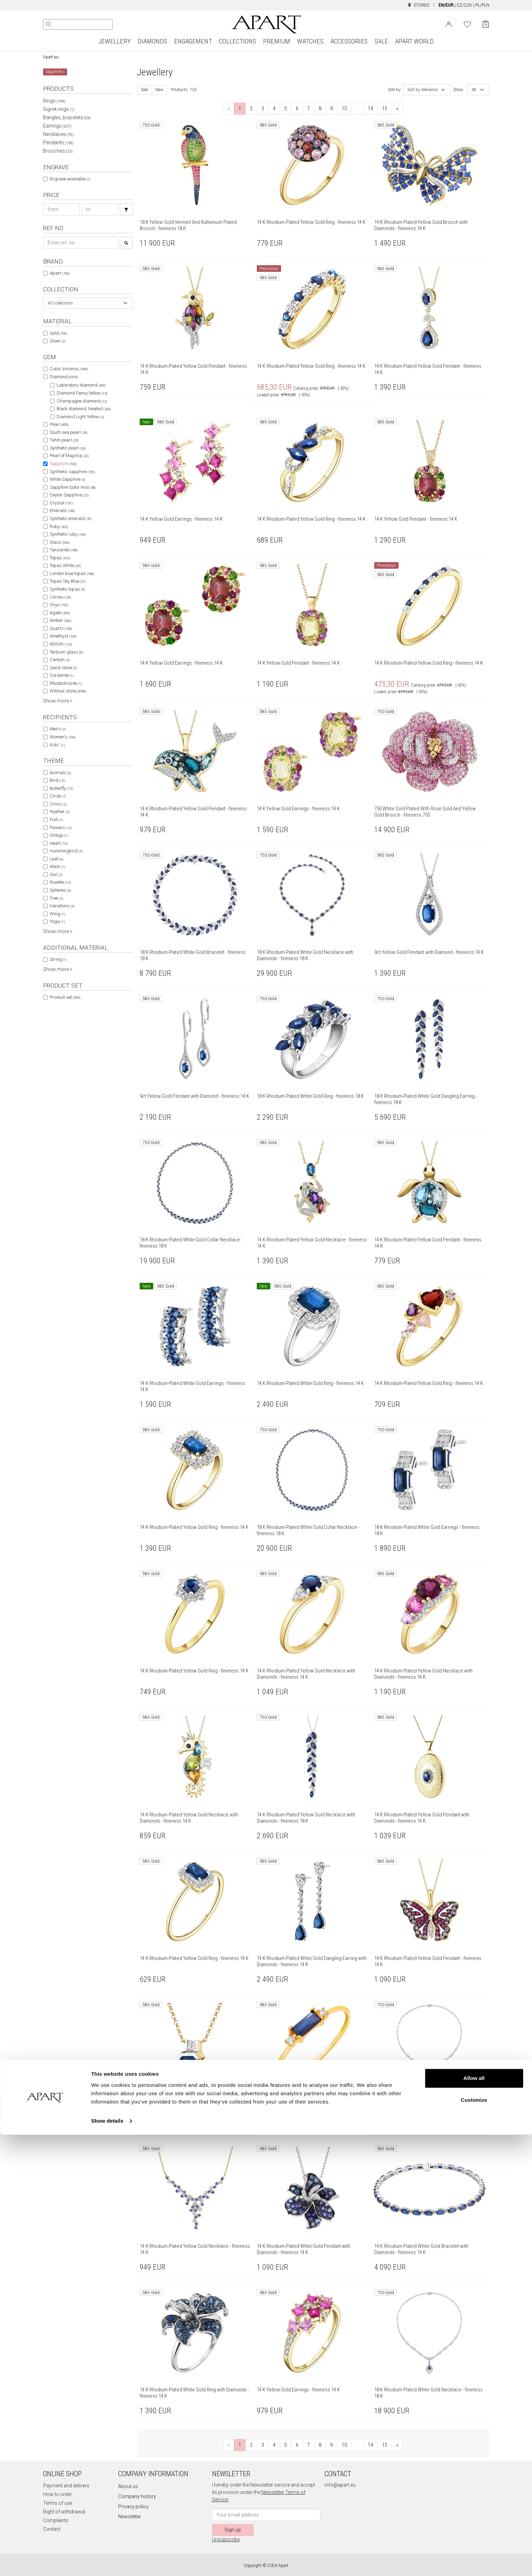 The height and width of the screenshot is (2576, 532). I want to click on MIYUKI, so click(61, 644).